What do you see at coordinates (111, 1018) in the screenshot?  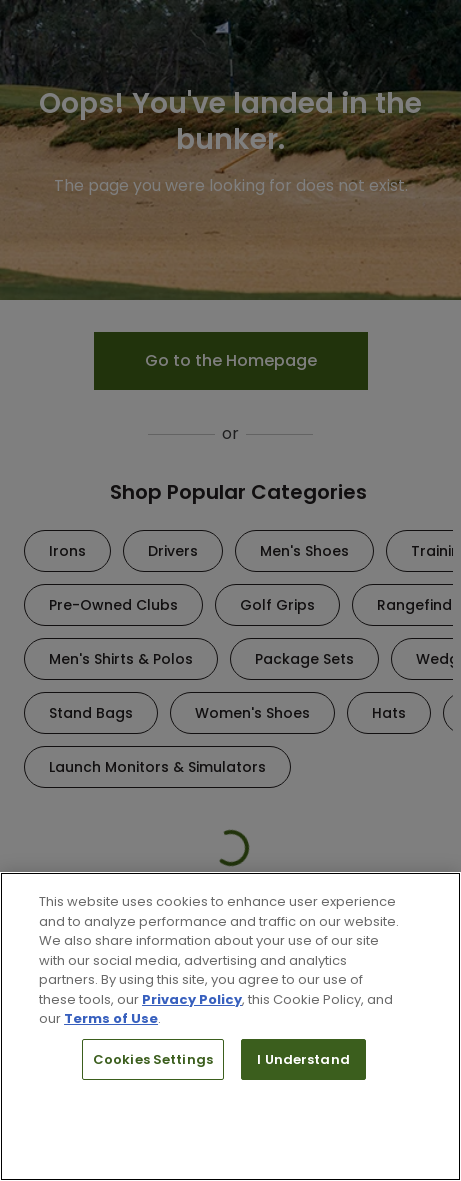 I see `Terms of Use` at bounding box center [111, 1018].